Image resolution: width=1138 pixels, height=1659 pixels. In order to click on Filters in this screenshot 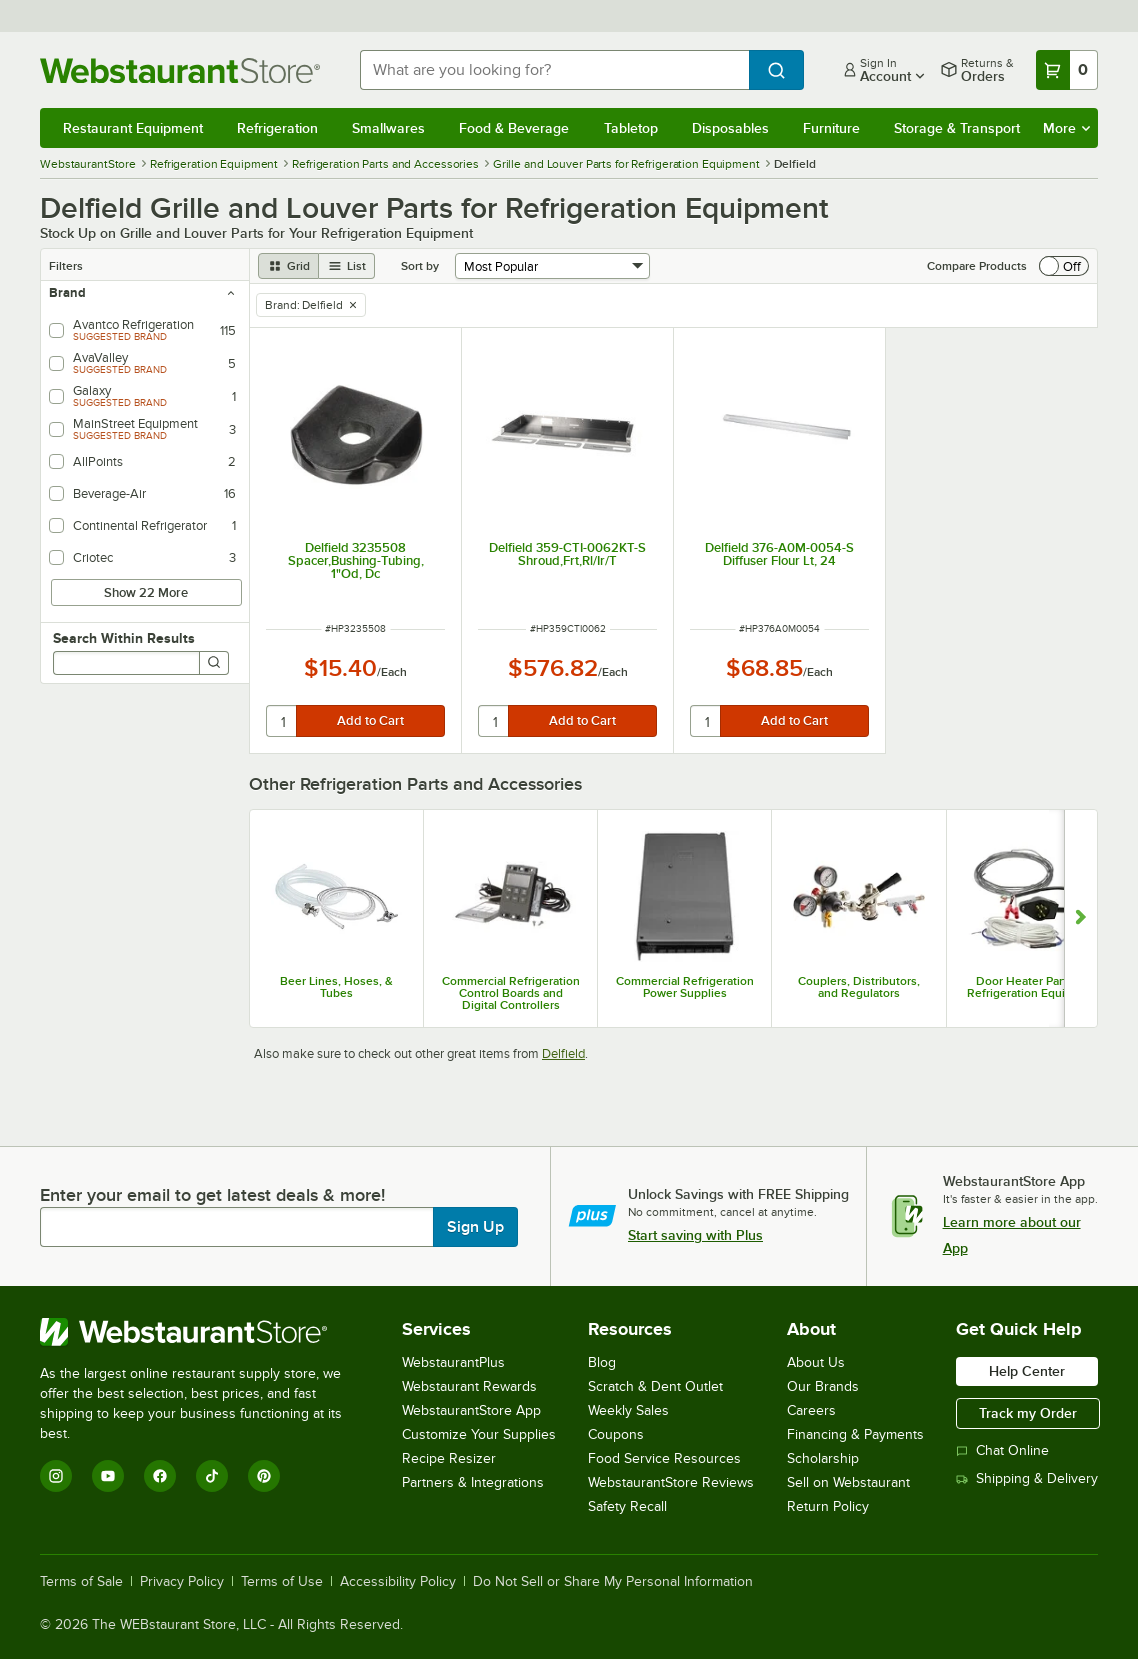, I will do `click(66, 266)`.